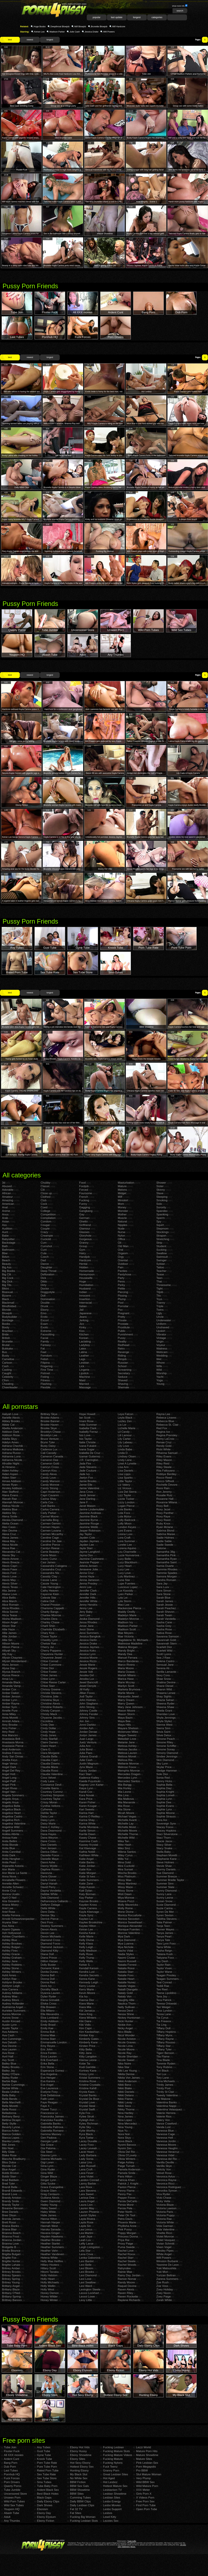 The image size is (208, 2576). Describe the element at coordinates (48, 2489) in the screenshot. I see `Ardent Black Sex` at that location.